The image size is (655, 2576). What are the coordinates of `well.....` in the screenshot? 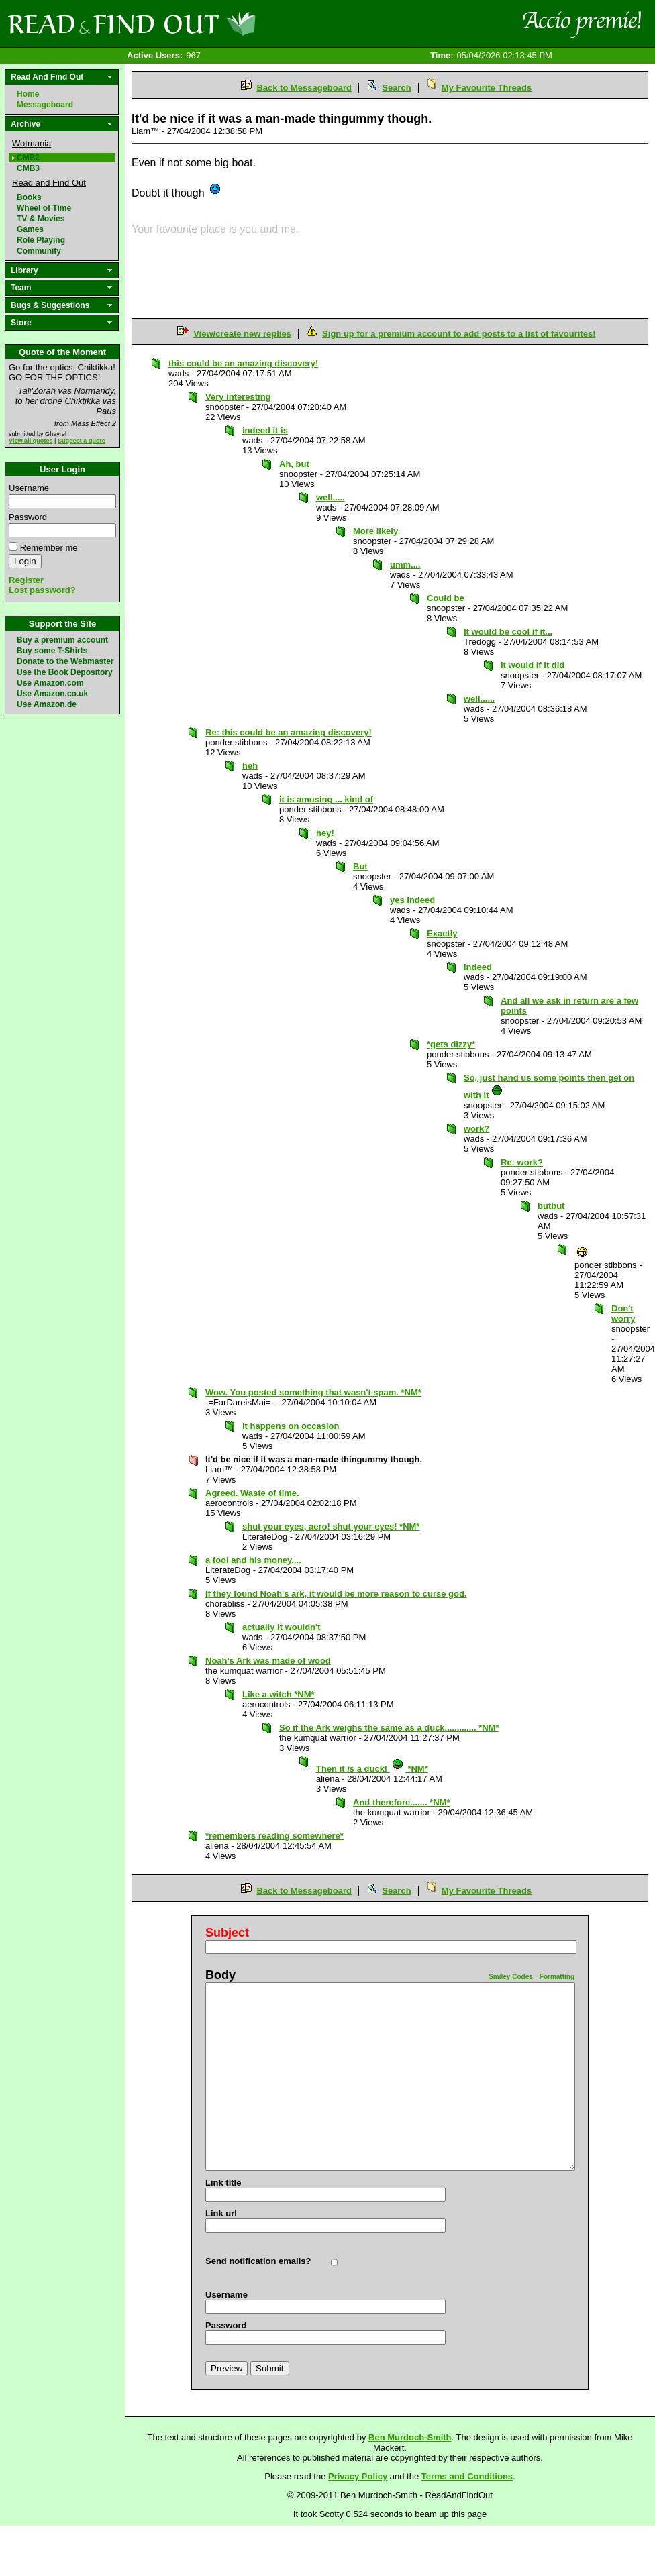 It's located at (330, 497).